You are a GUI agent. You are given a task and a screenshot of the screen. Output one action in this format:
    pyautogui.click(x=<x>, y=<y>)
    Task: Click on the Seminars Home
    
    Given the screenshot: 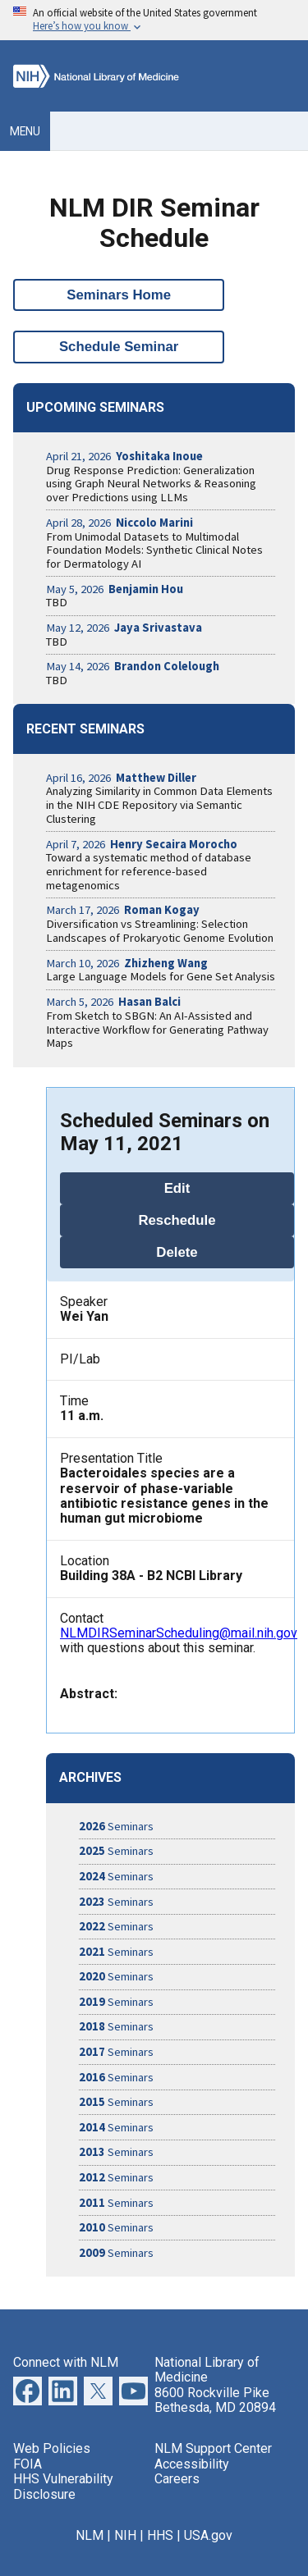 What is the action you would take?
    pyautogui.click(x=119, y=295)
    